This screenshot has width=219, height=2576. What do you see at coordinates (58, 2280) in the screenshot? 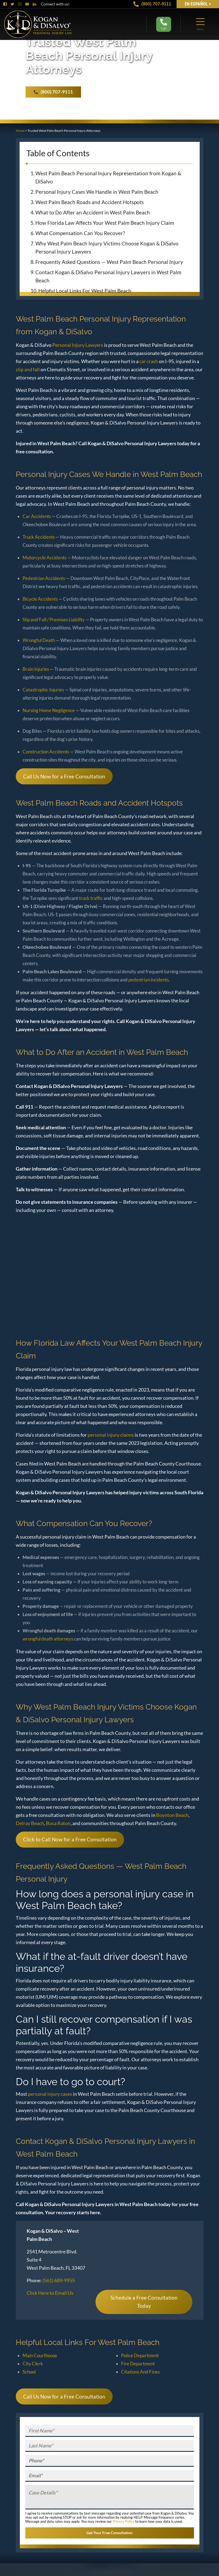
I see `(561) 689-9955` at bounding box center [58, 2280].